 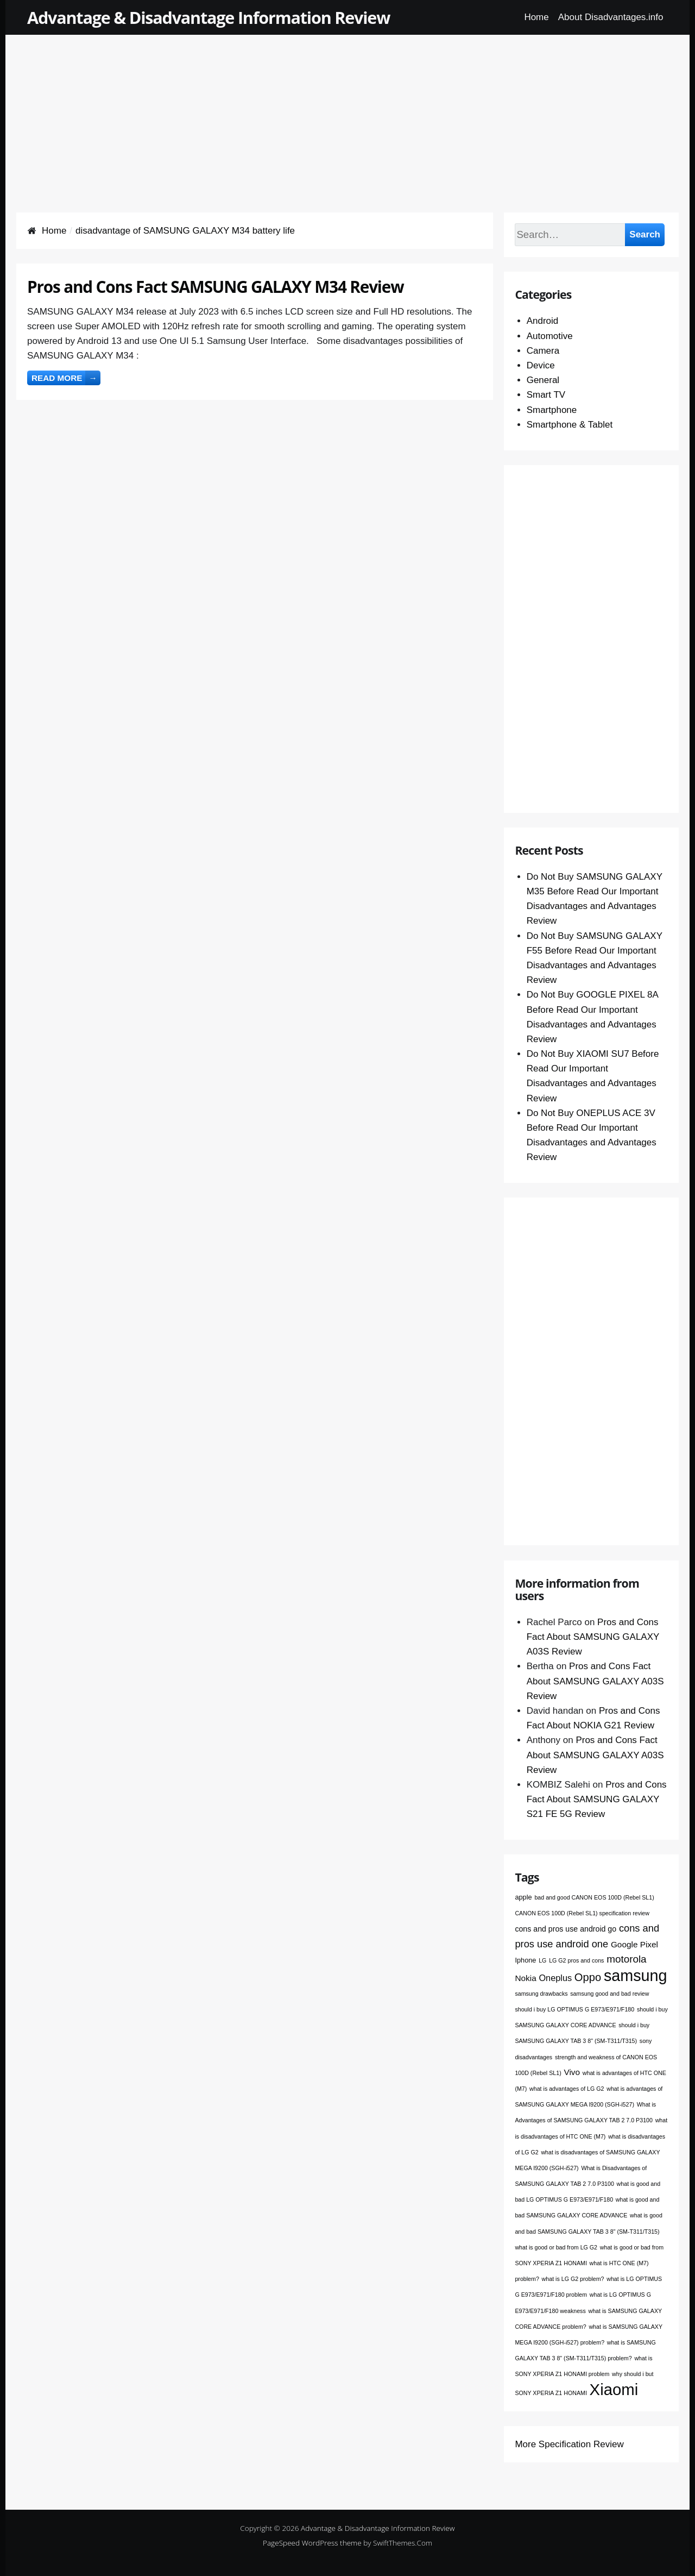 What do you see at coordinates (523, 1897) in the screenshot?
I see `apple [apple (2 items)]` at bounding box center [523, 1897].